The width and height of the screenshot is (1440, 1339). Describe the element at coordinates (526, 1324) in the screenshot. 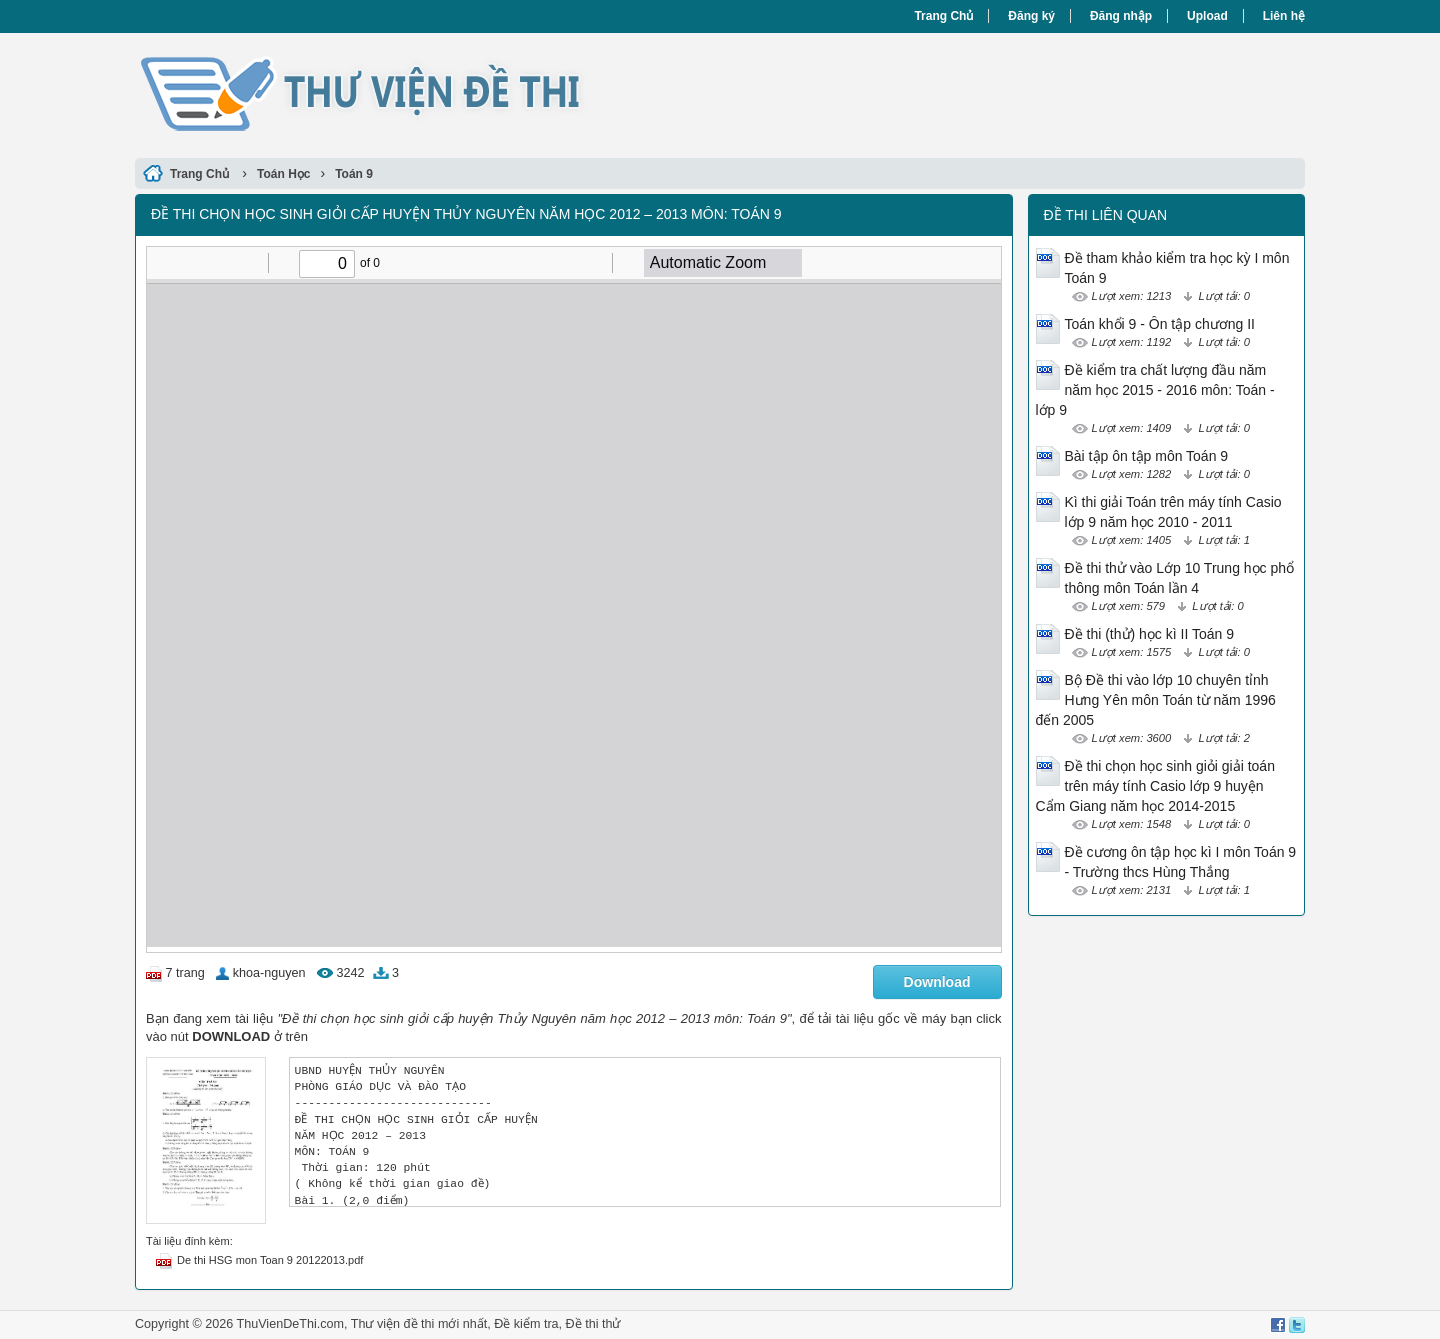

I see `Đề kiểm tra` at that location.